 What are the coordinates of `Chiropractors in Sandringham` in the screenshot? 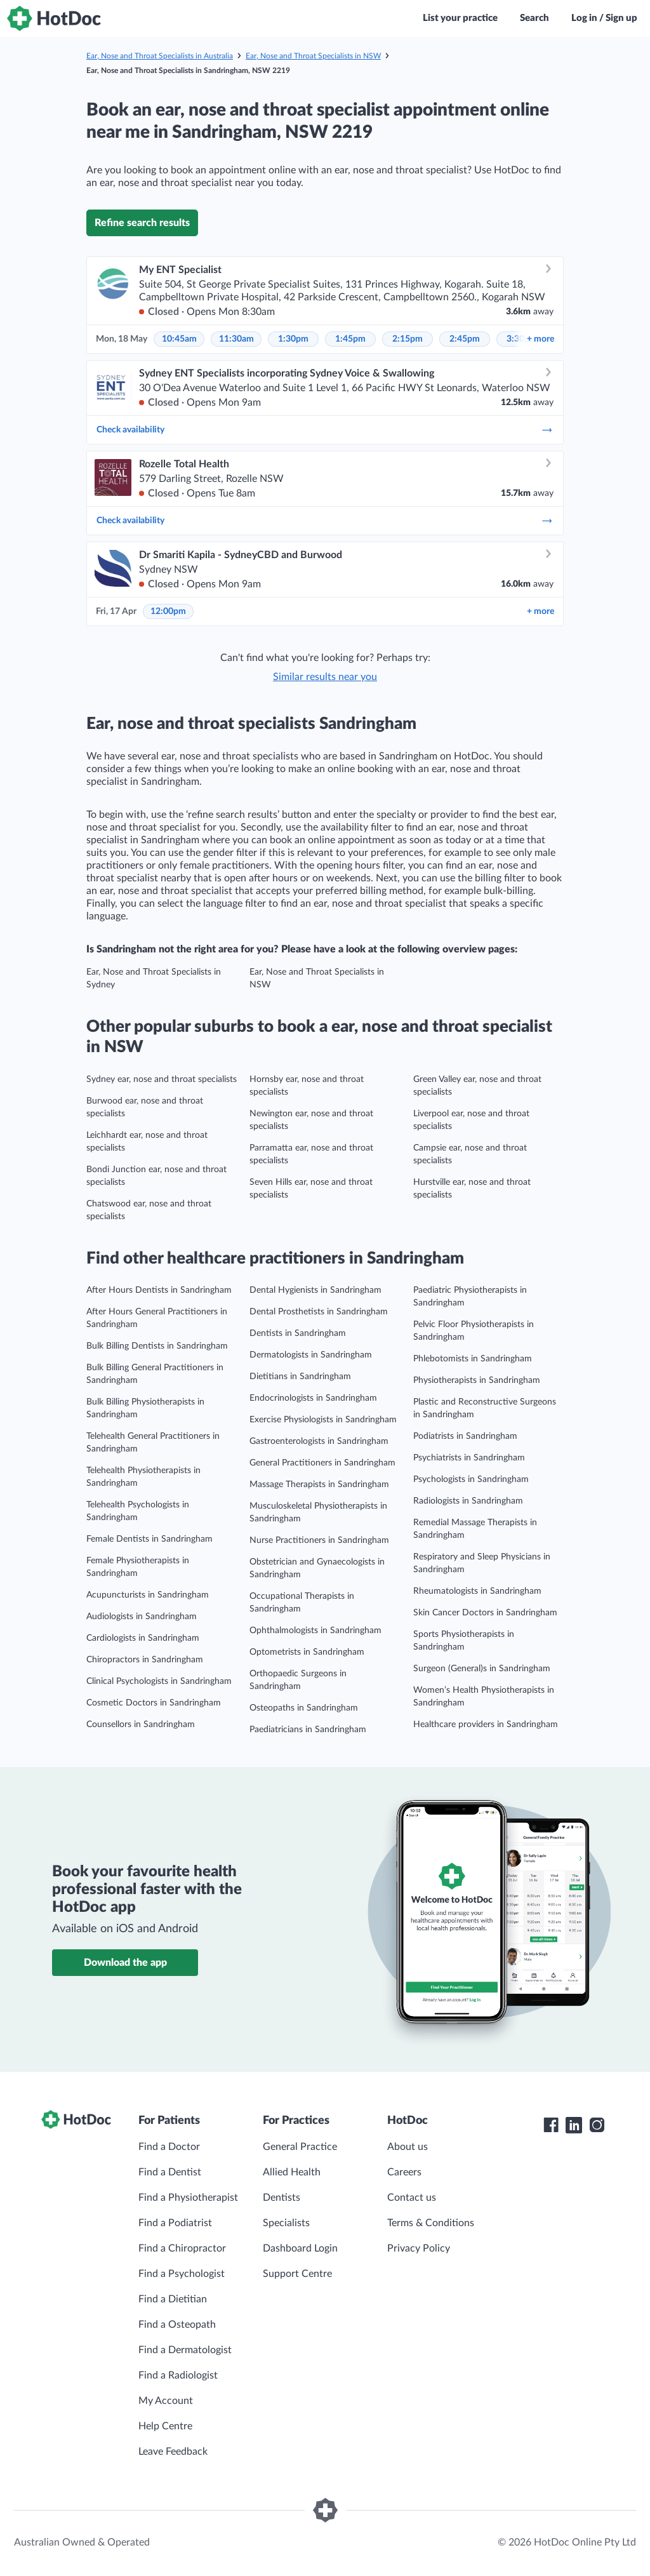 It's located at (144, 1659).